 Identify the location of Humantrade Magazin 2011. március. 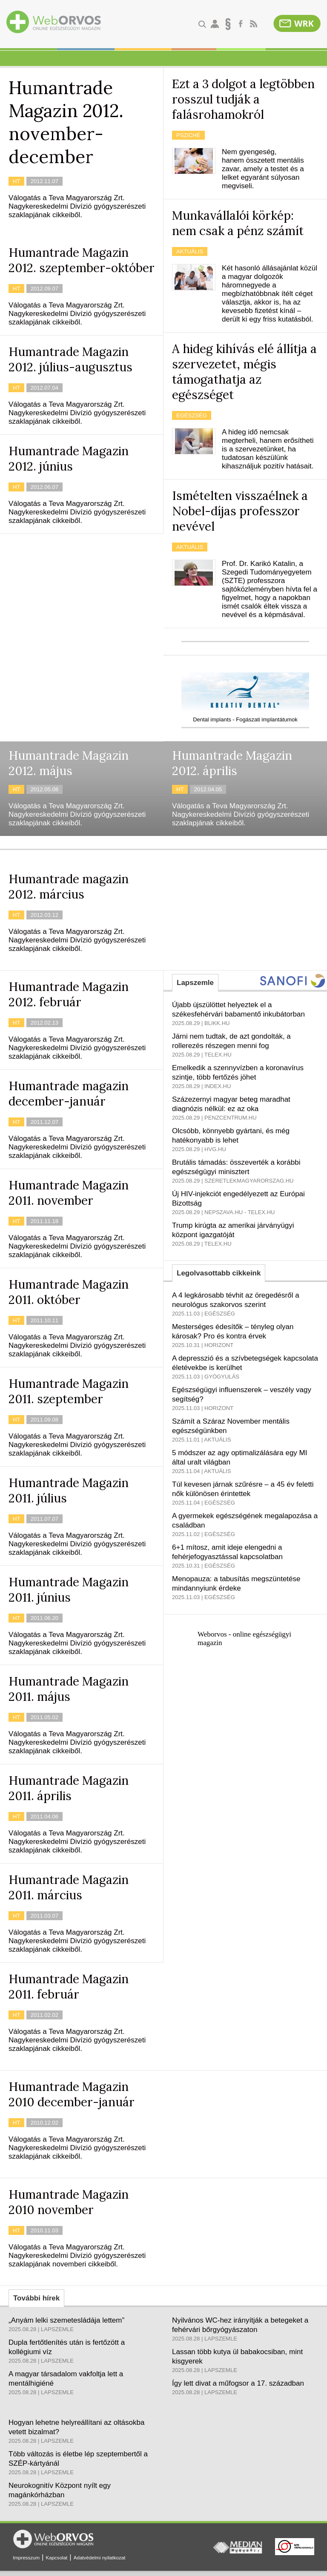
(69, 1887).